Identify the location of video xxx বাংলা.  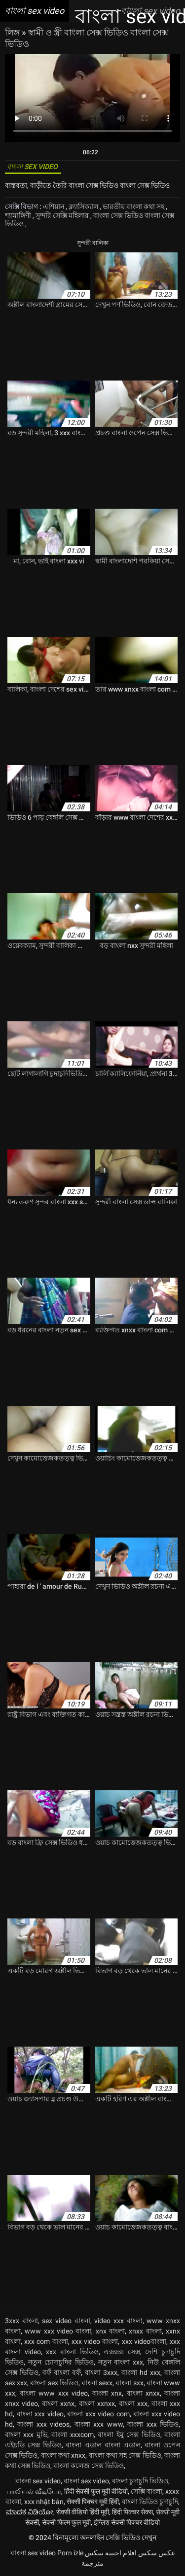
(118, 2321).